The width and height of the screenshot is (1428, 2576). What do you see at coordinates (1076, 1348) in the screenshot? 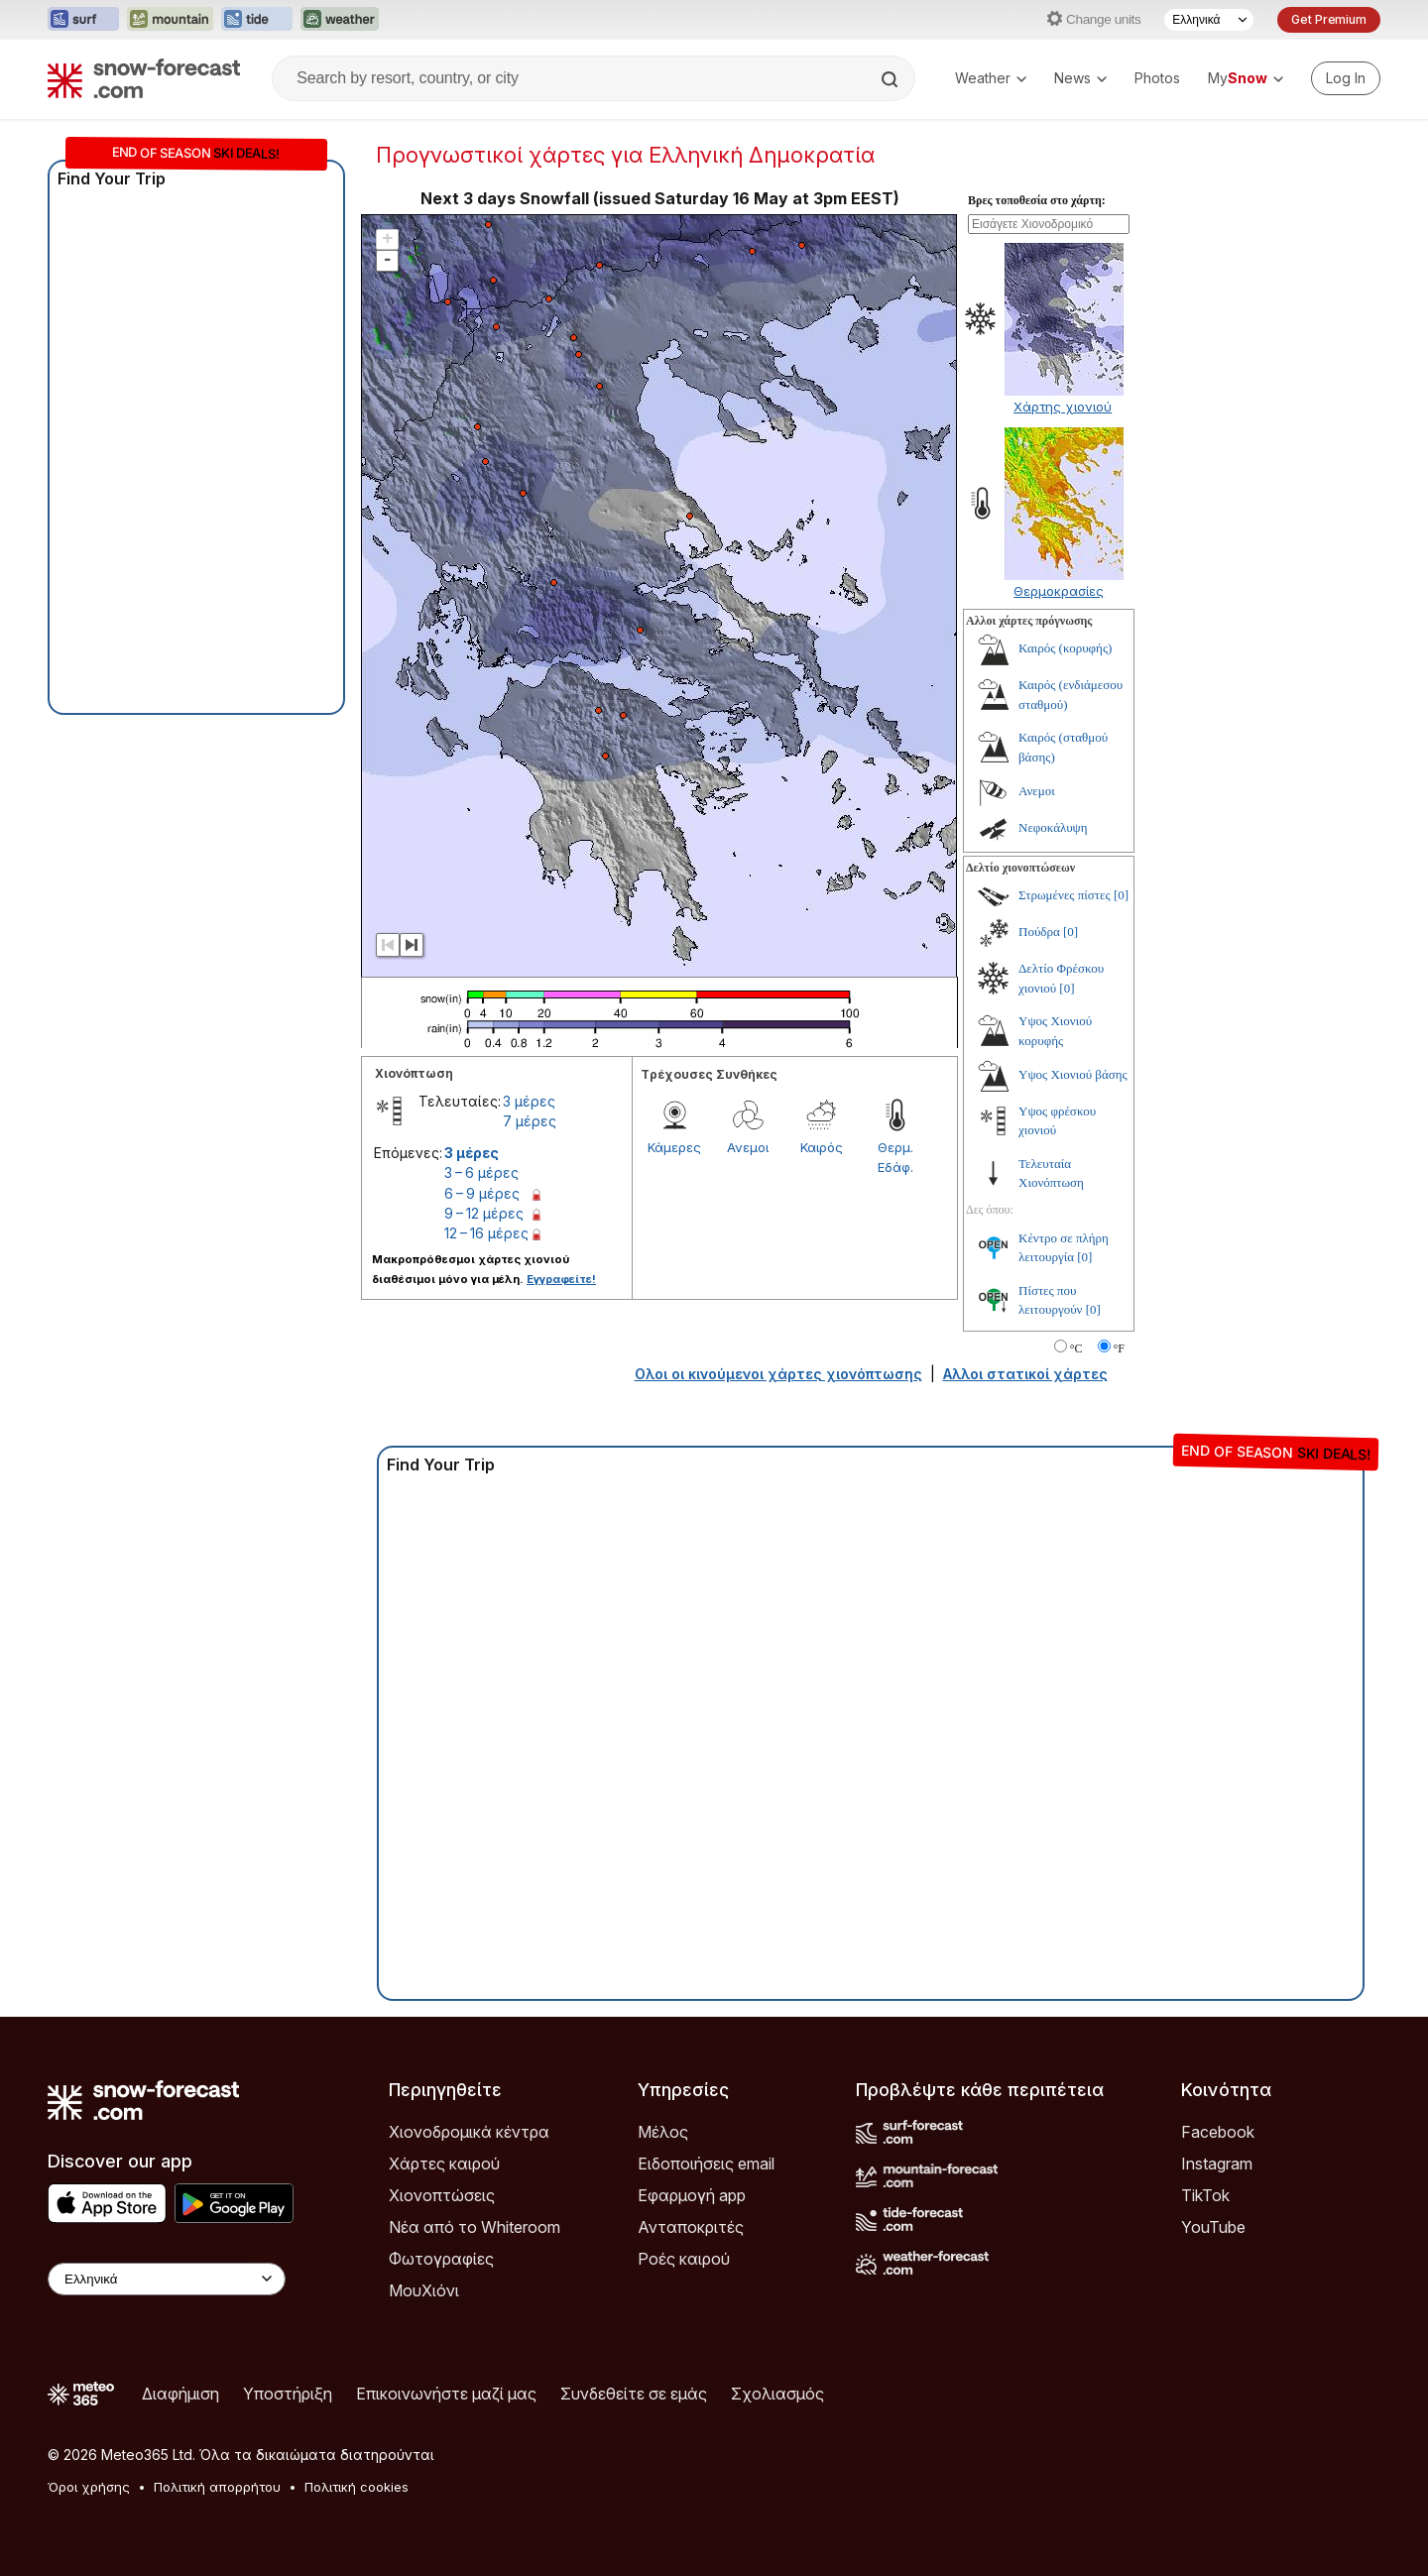
I see `°C` at bounding box center [1076, 1348].